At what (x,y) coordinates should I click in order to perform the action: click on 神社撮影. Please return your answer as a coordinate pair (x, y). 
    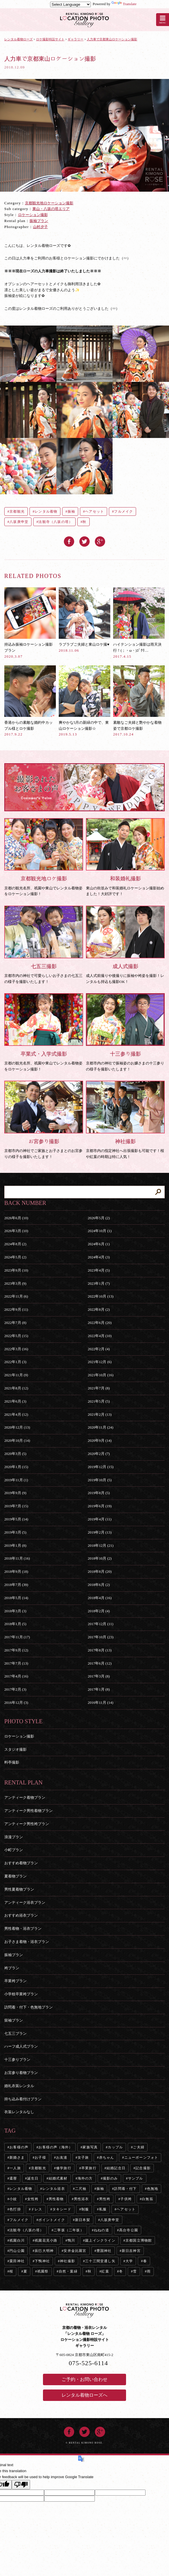
    Looking at the image, I should click on (67, 2261).